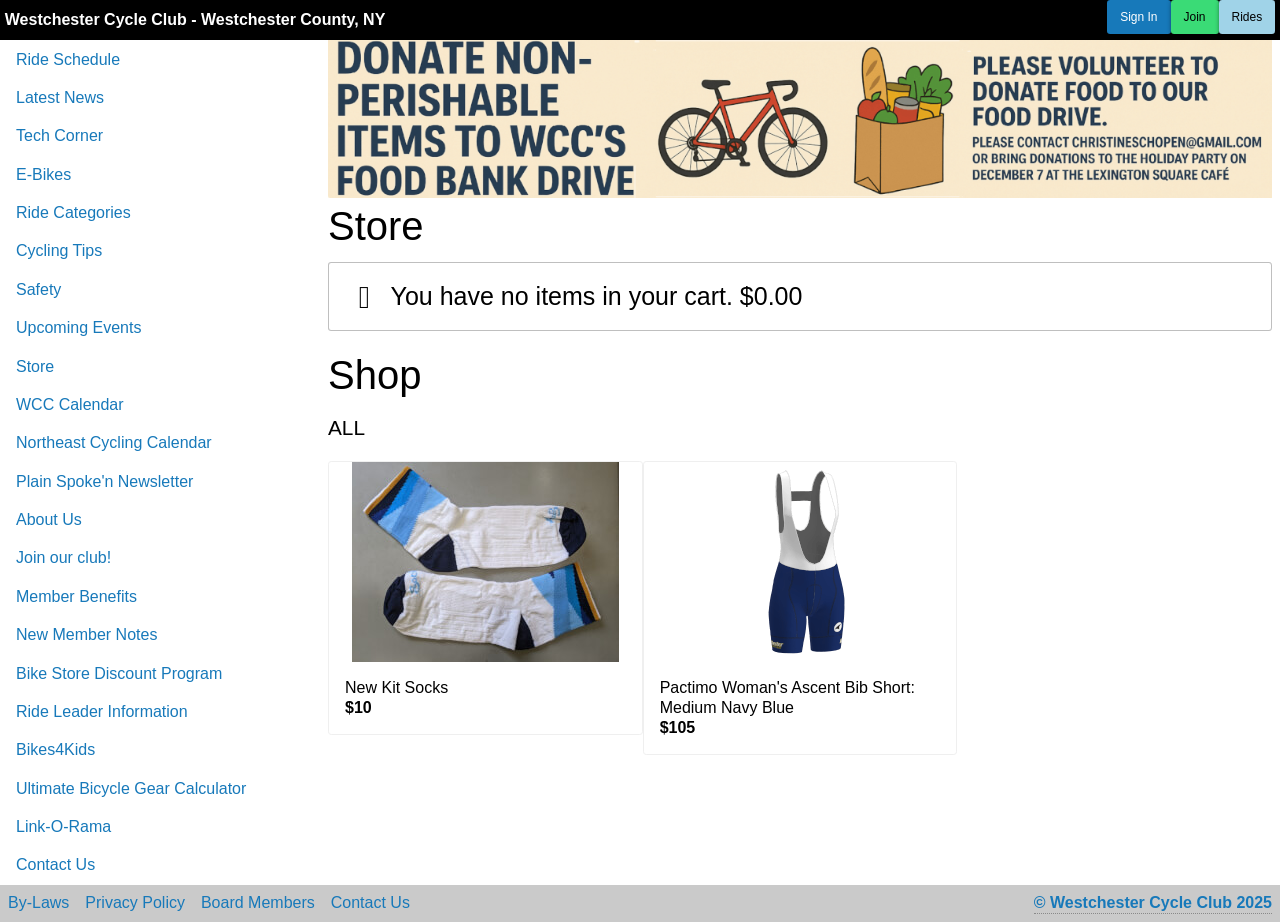 The height and width of the screenshot is (922, 1280). What do you see at coordinates (70, 404) in the screenshot?
I see `WCC Calendar` at bounding box center [70, 404].